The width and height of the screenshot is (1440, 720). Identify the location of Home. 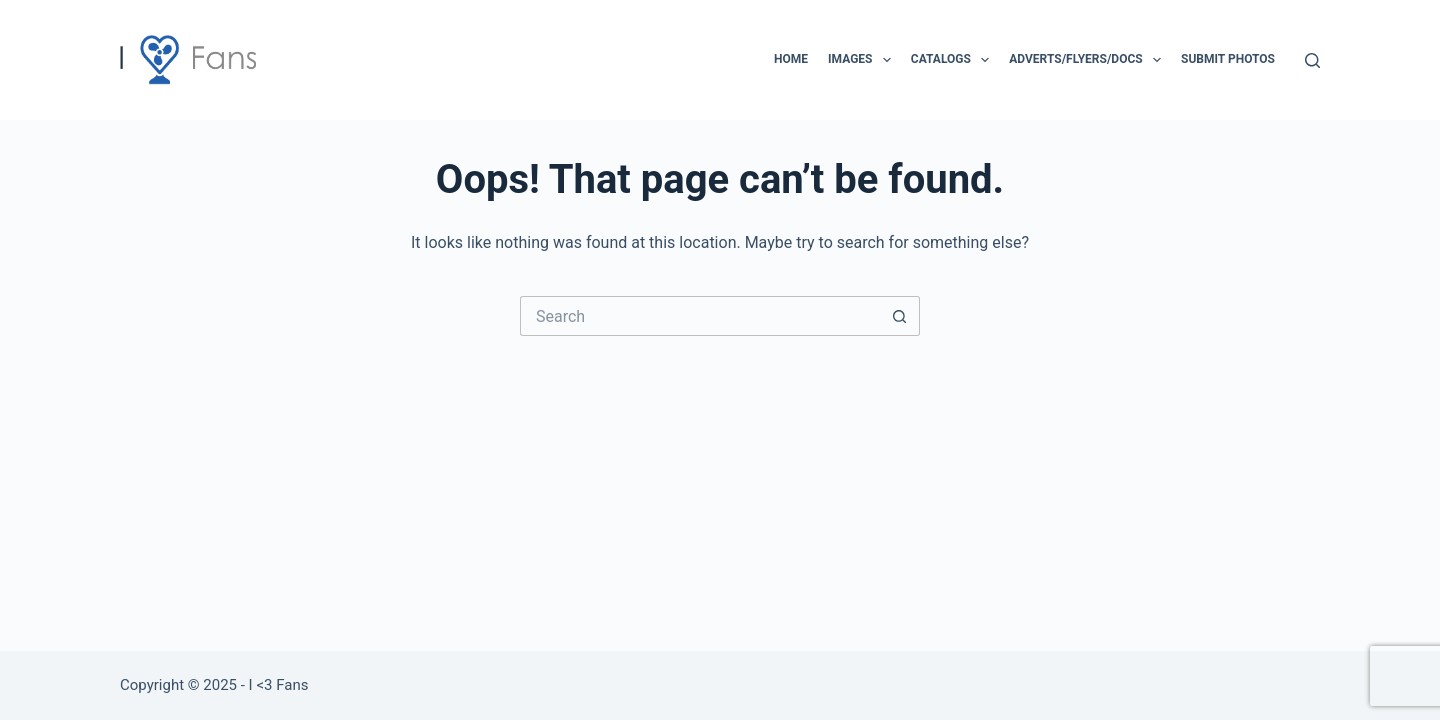
(791, 59).